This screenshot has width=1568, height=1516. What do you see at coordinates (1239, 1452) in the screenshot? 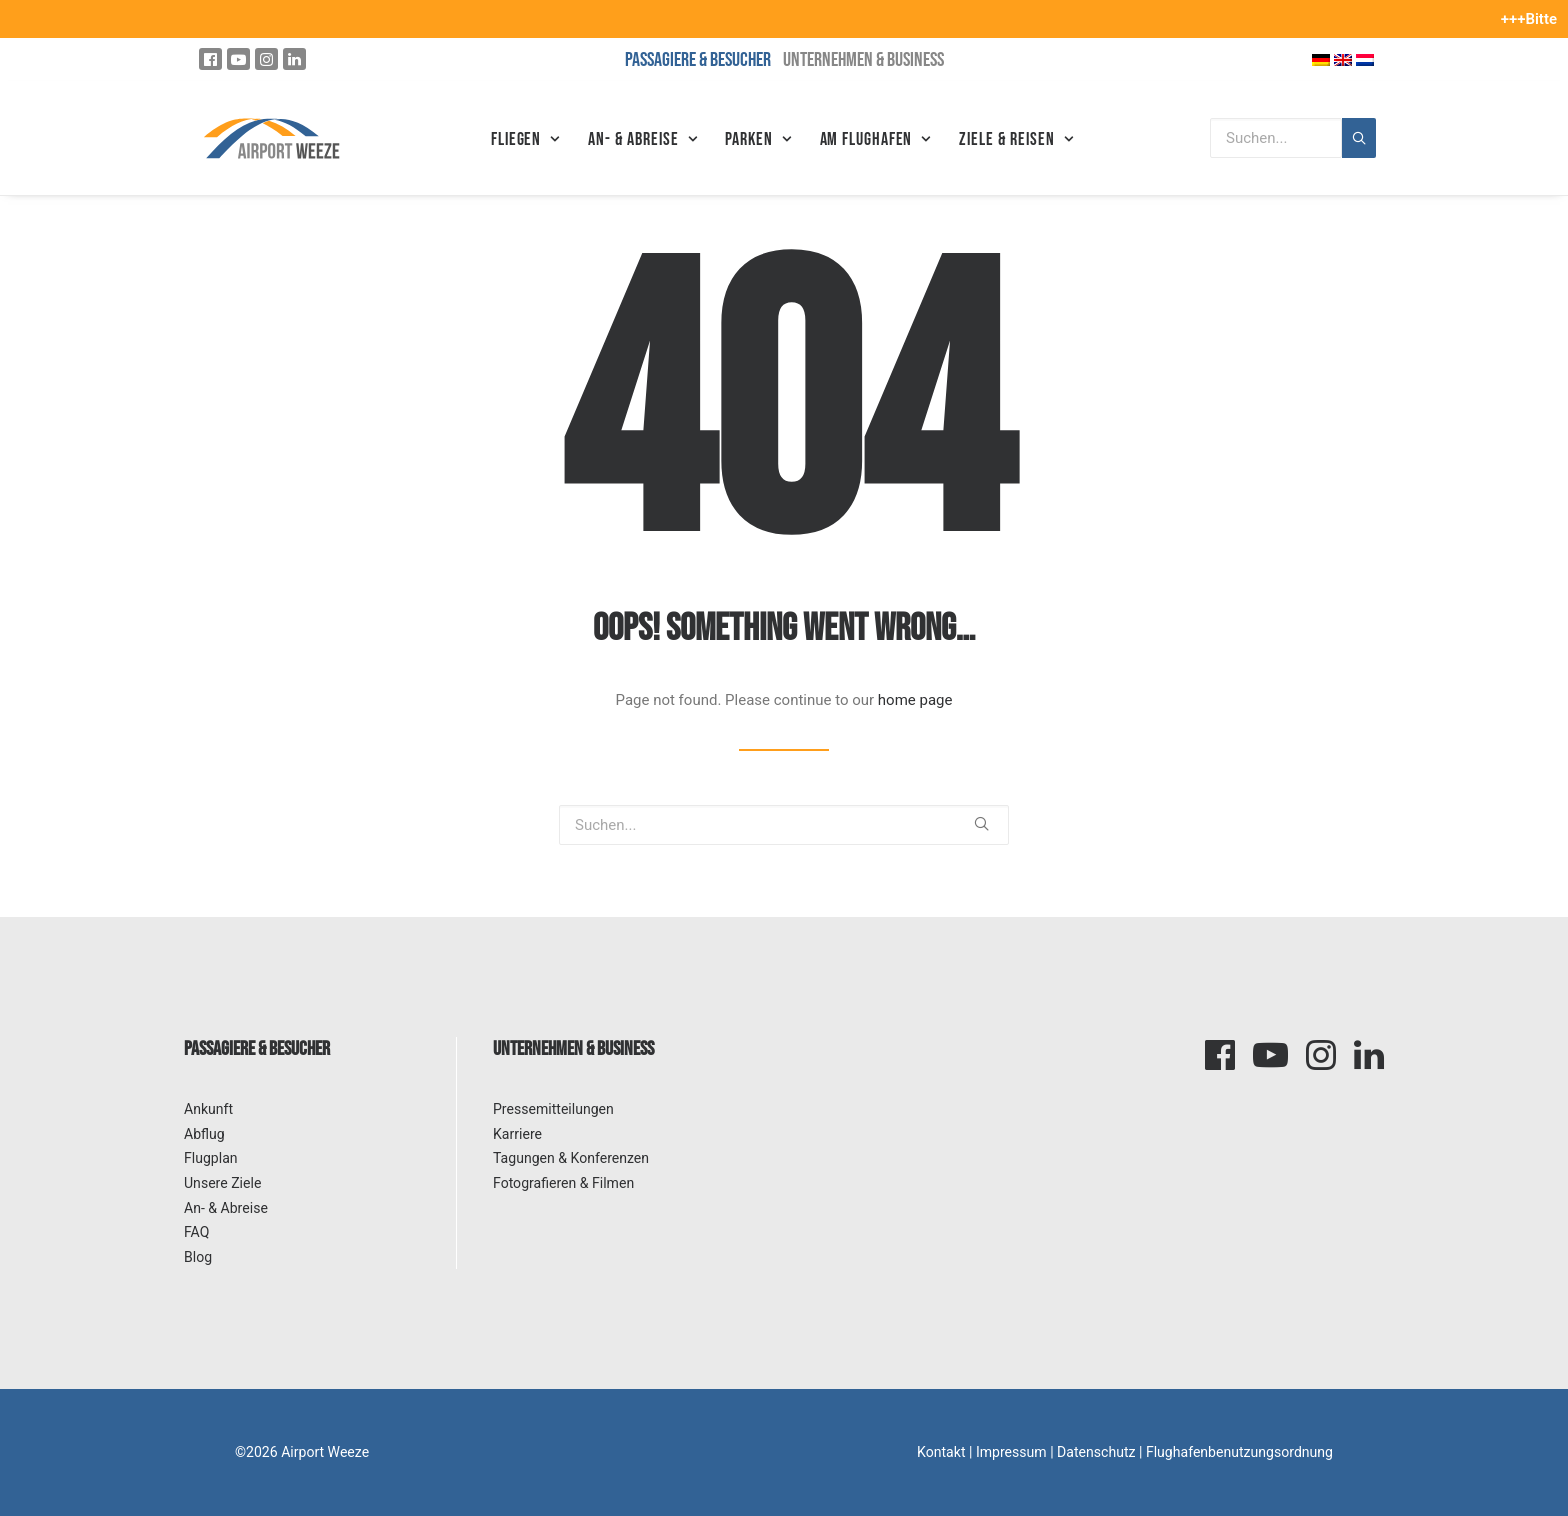
I see `Flughafenbenutzungsordnung` at bounding box center [1239, 1452].